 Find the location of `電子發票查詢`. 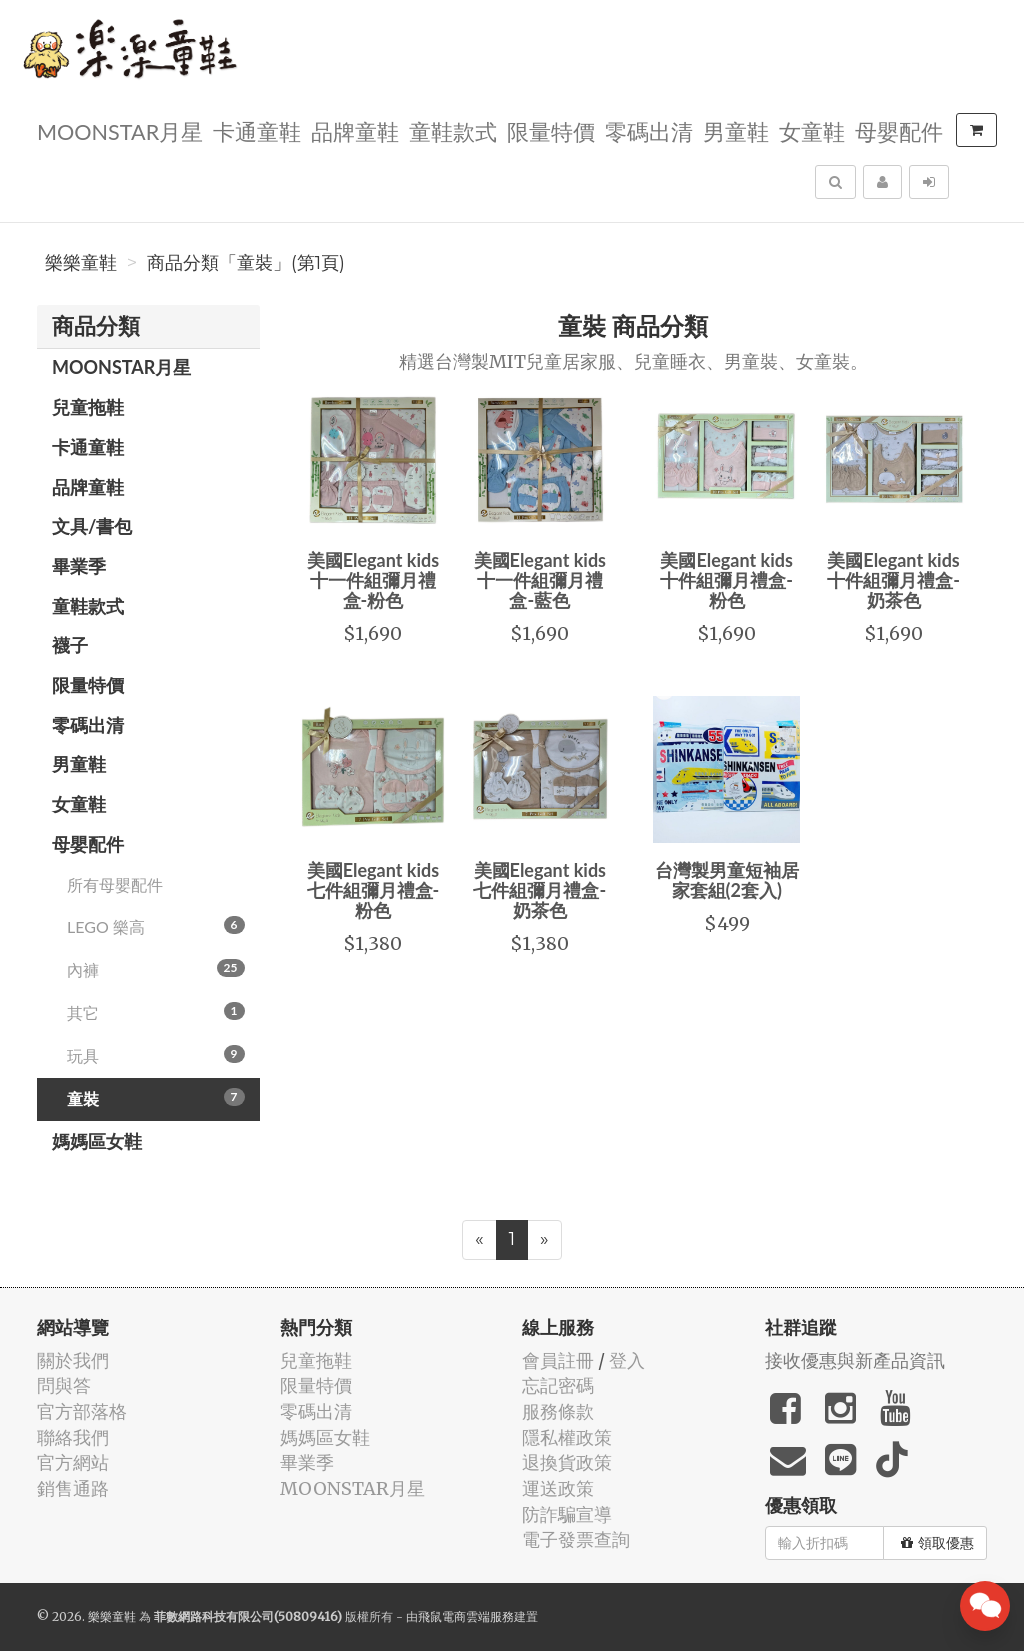

電子發票查詢 is located at coordinates (576, 1539).